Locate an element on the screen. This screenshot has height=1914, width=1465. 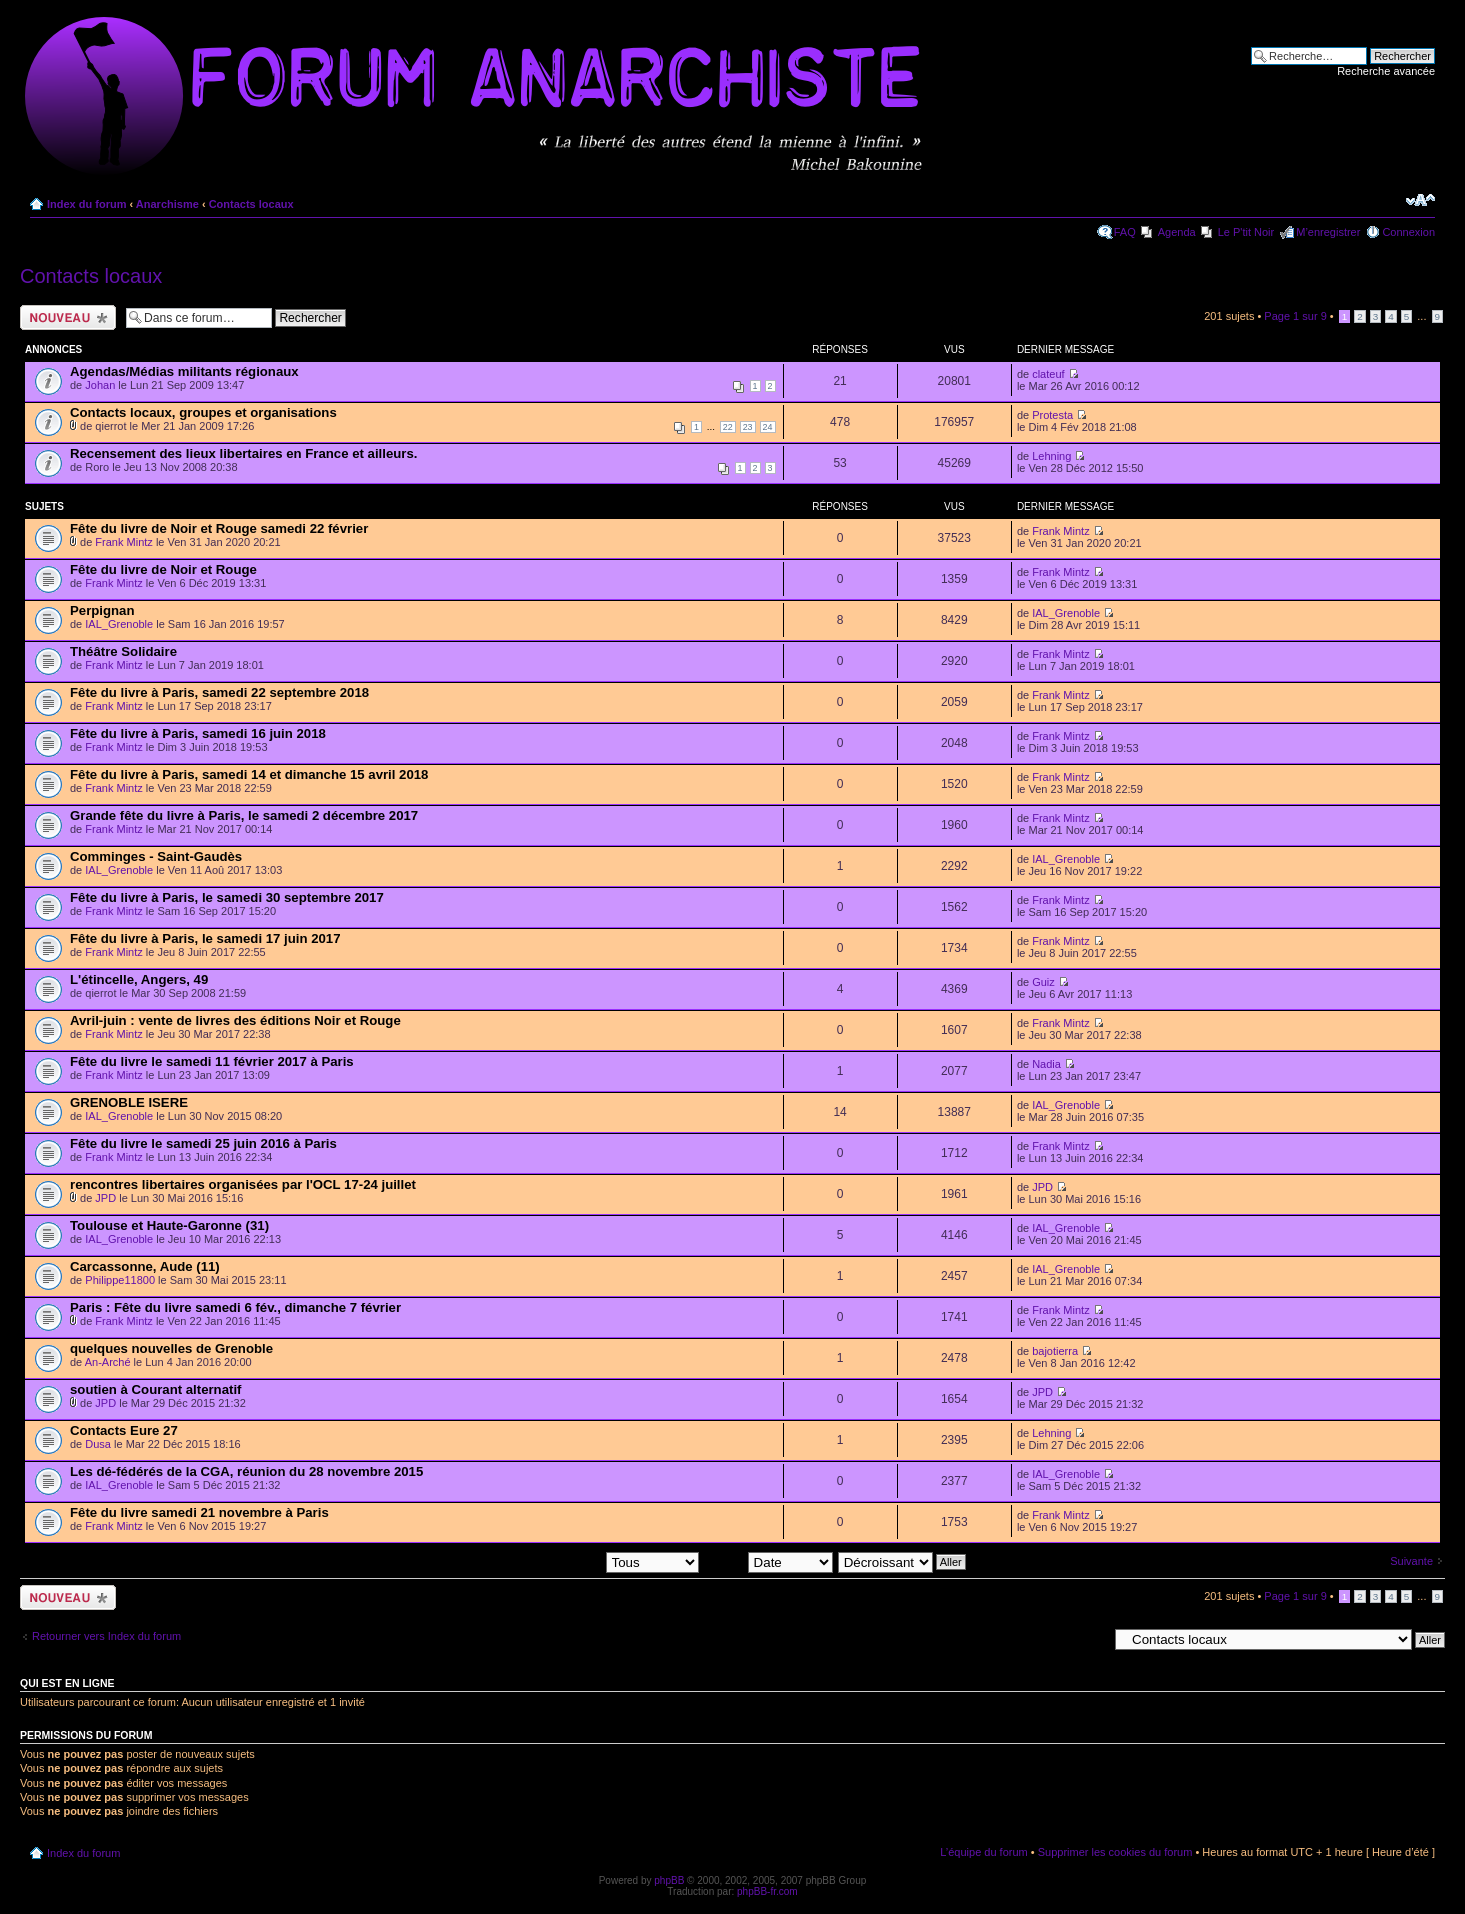
Agenda is located at coordinates (1177, 232).